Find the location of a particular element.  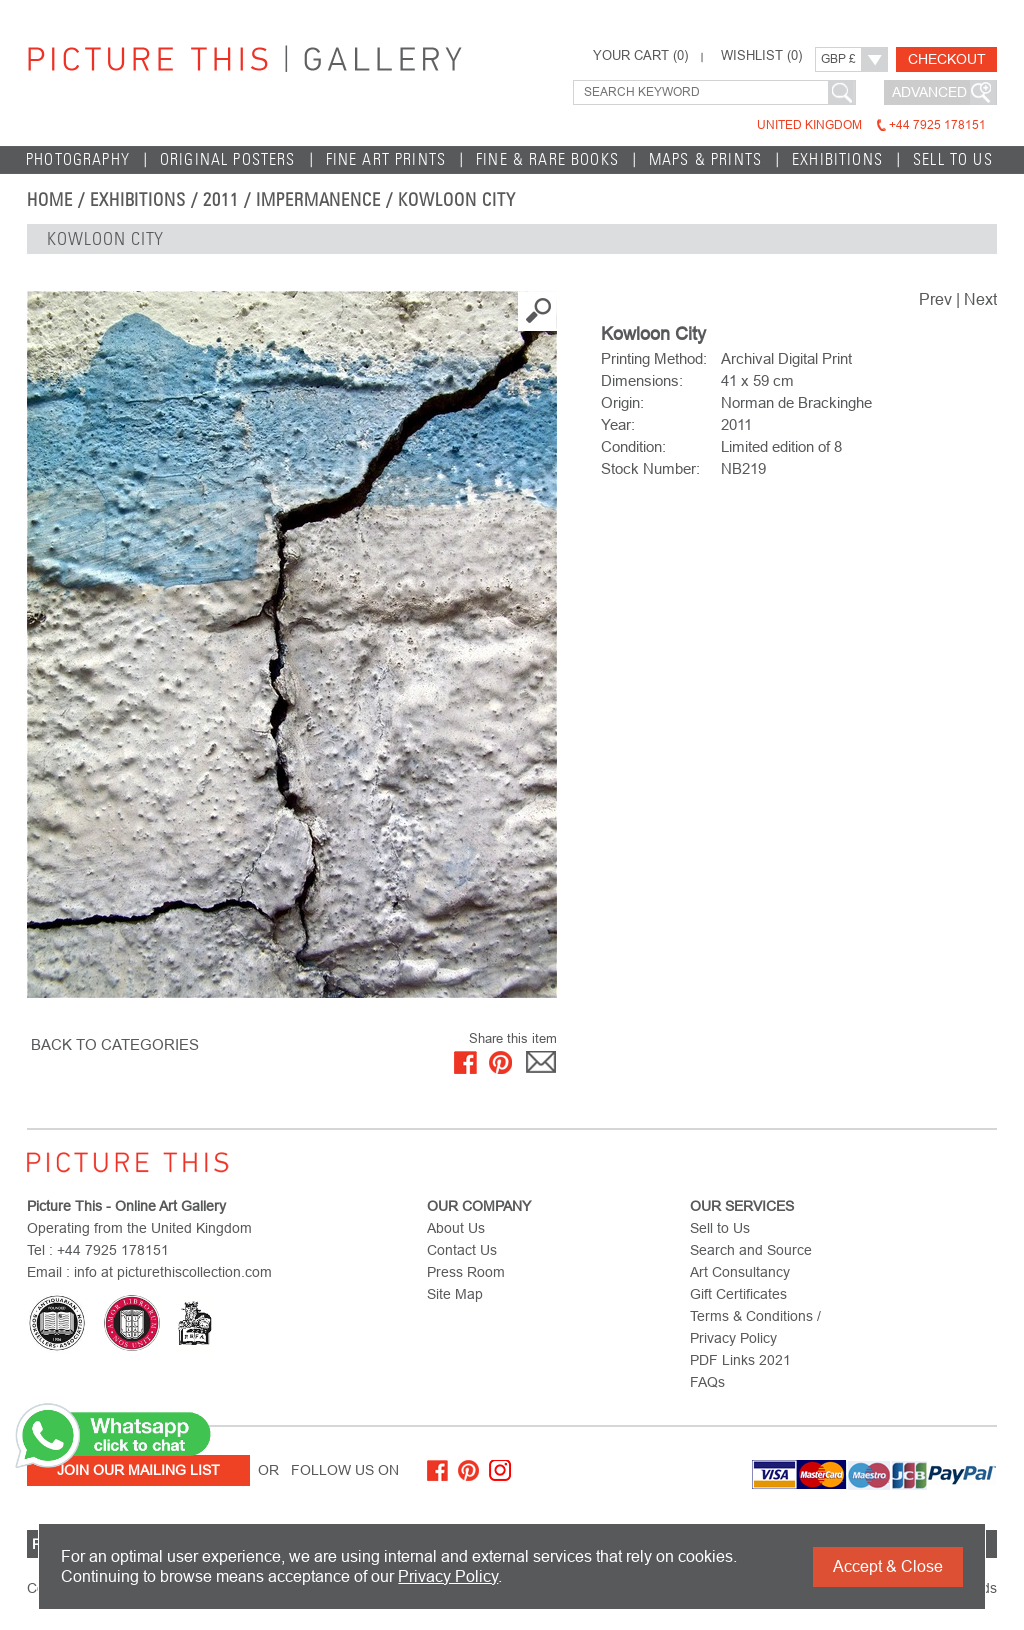

Stock Number: is located at coordinates (650, 468).